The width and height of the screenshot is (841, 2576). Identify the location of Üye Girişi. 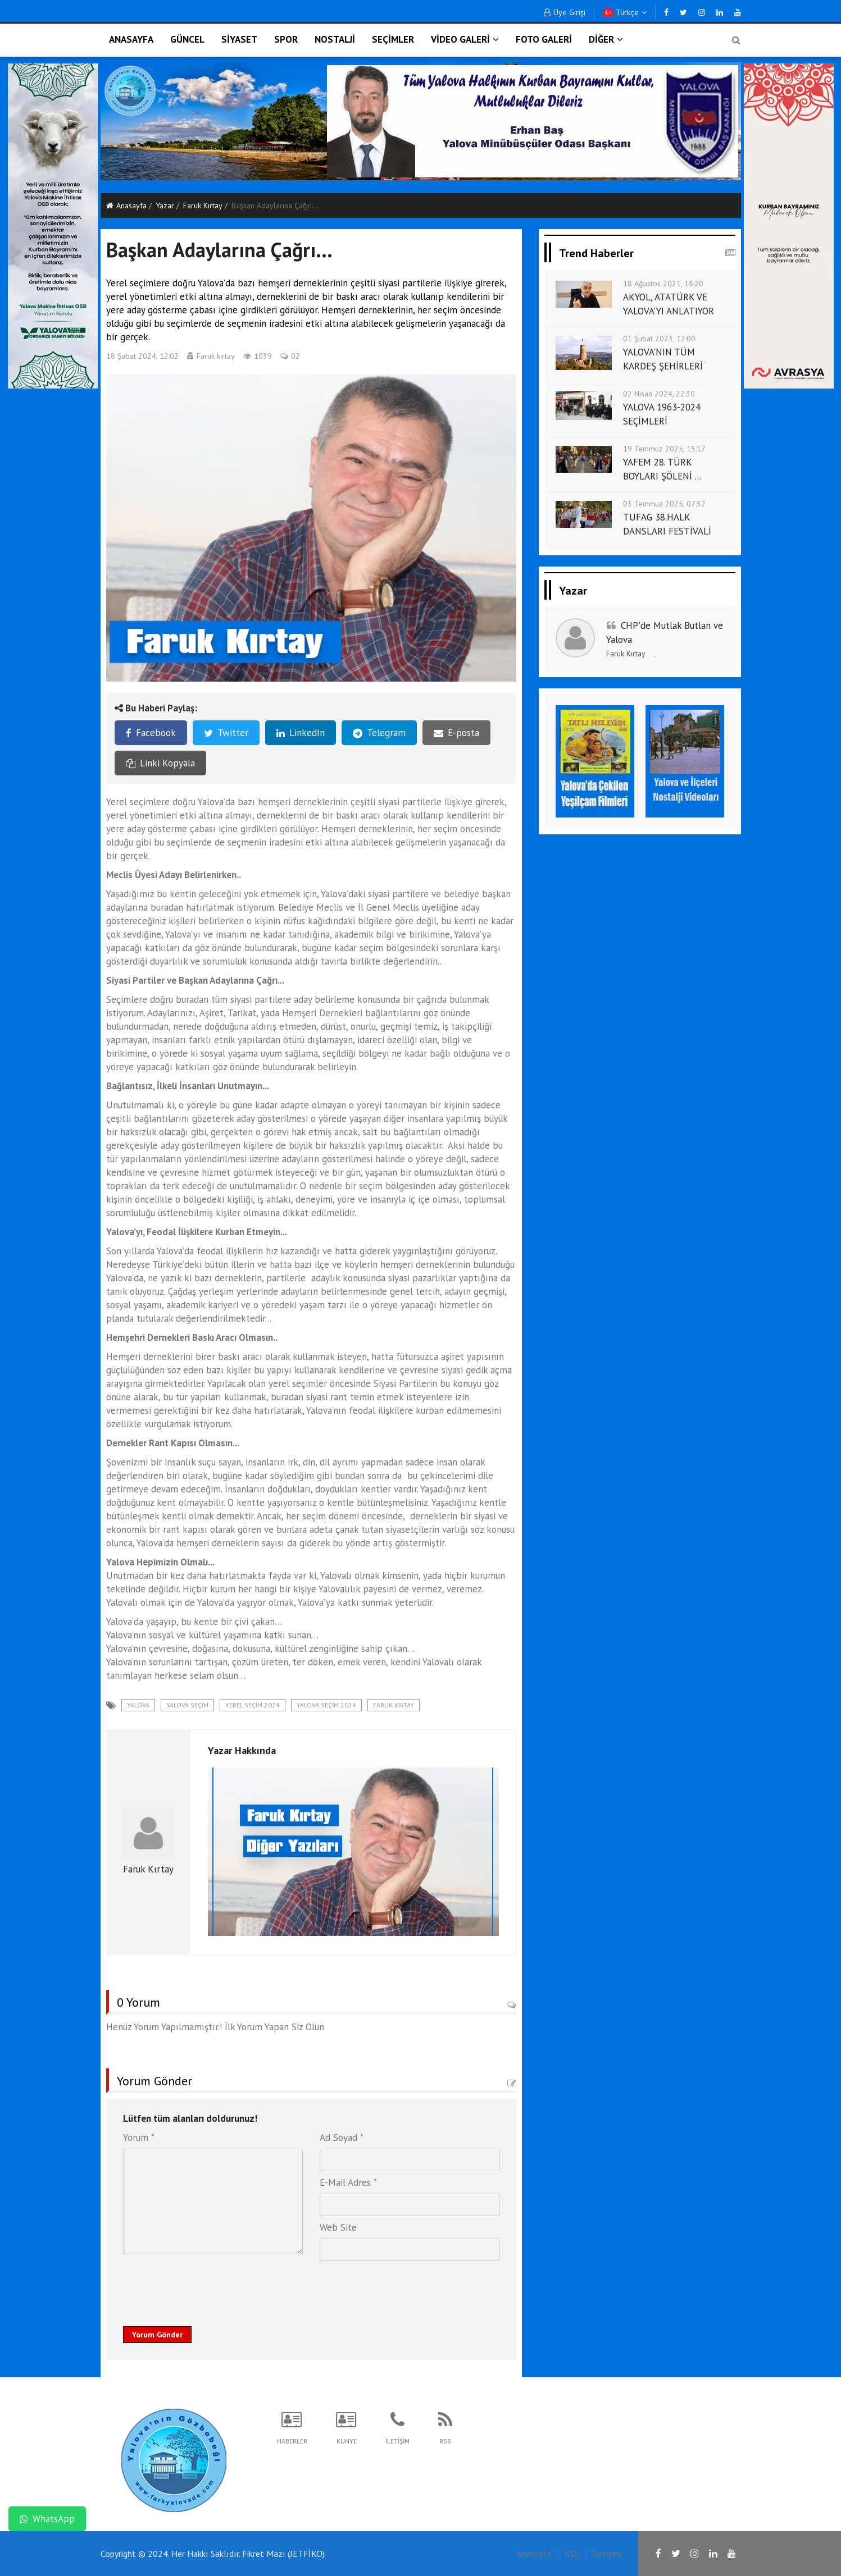
(564, 12).